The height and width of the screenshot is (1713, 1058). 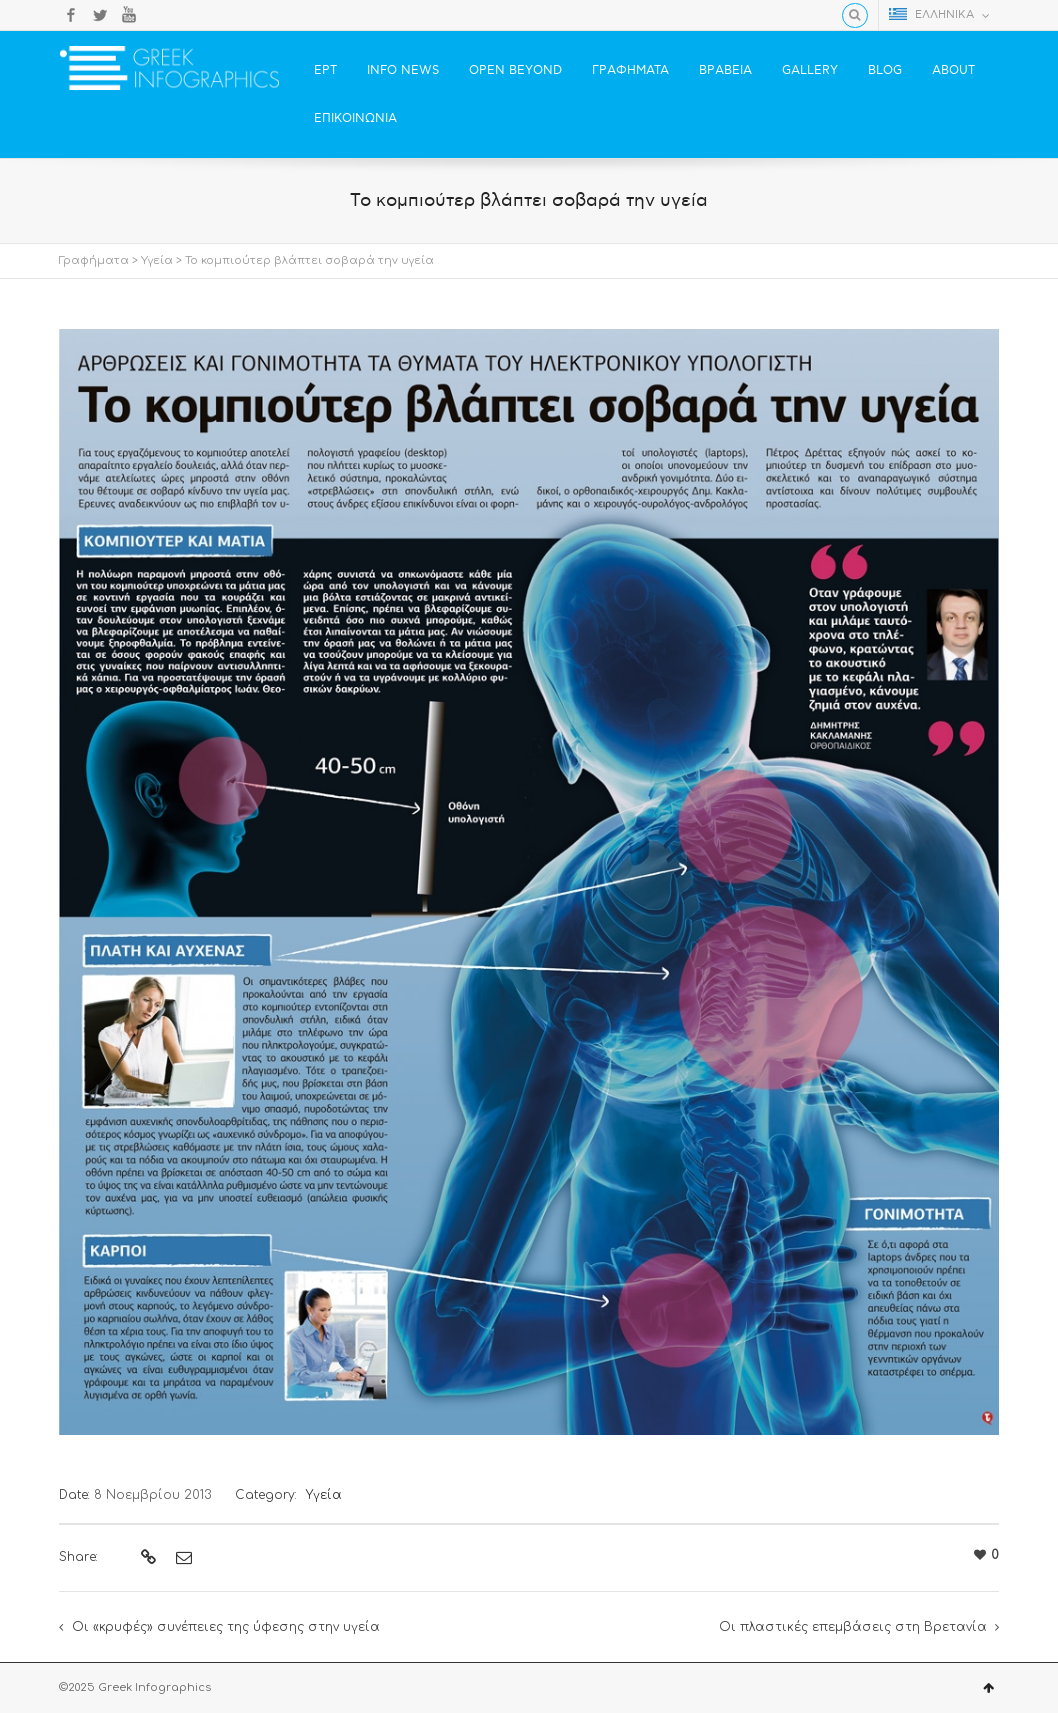 I want to click on Οι «κρυφές» συνέπειες της ύφεσης στην υγεία, so click(x=226, y=1627).